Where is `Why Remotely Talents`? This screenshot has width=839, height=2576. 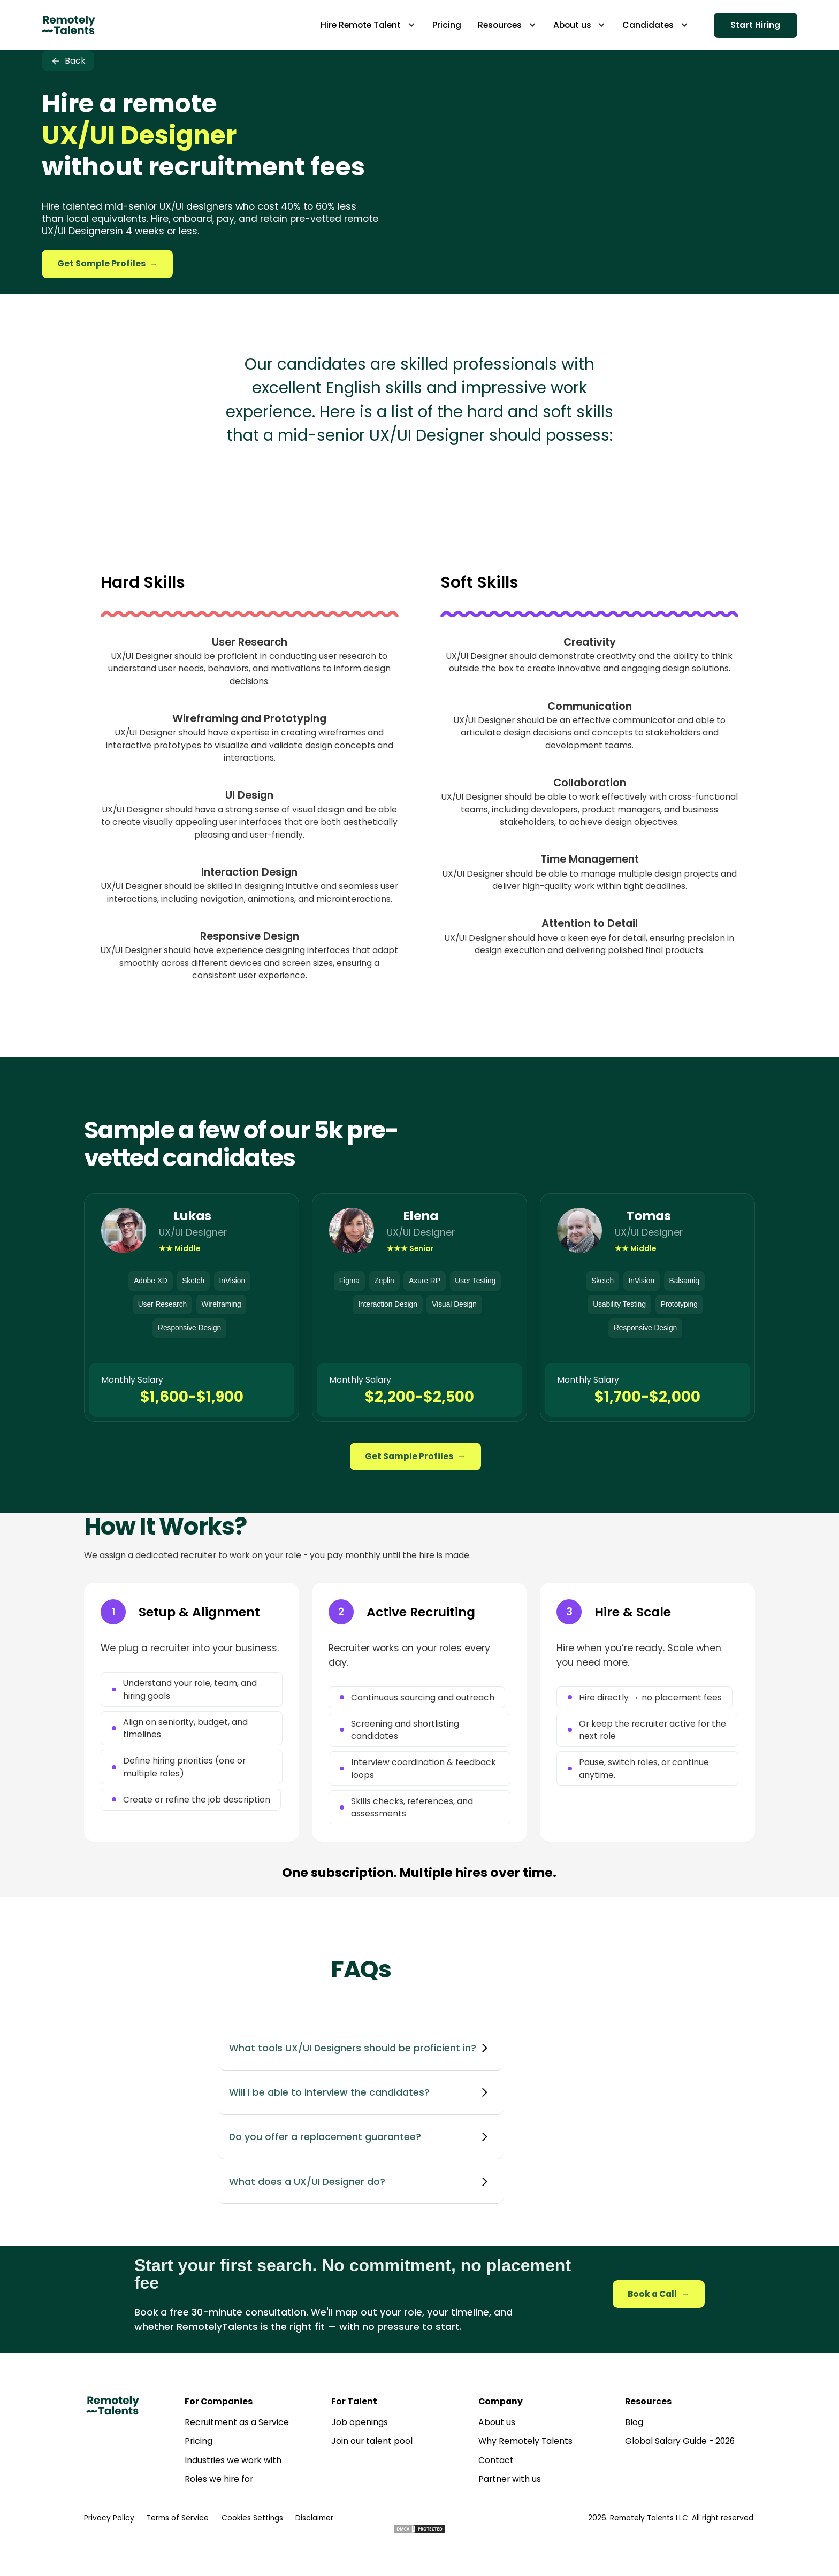 Why Remotely Talents is located at coordinates (525, 2441).